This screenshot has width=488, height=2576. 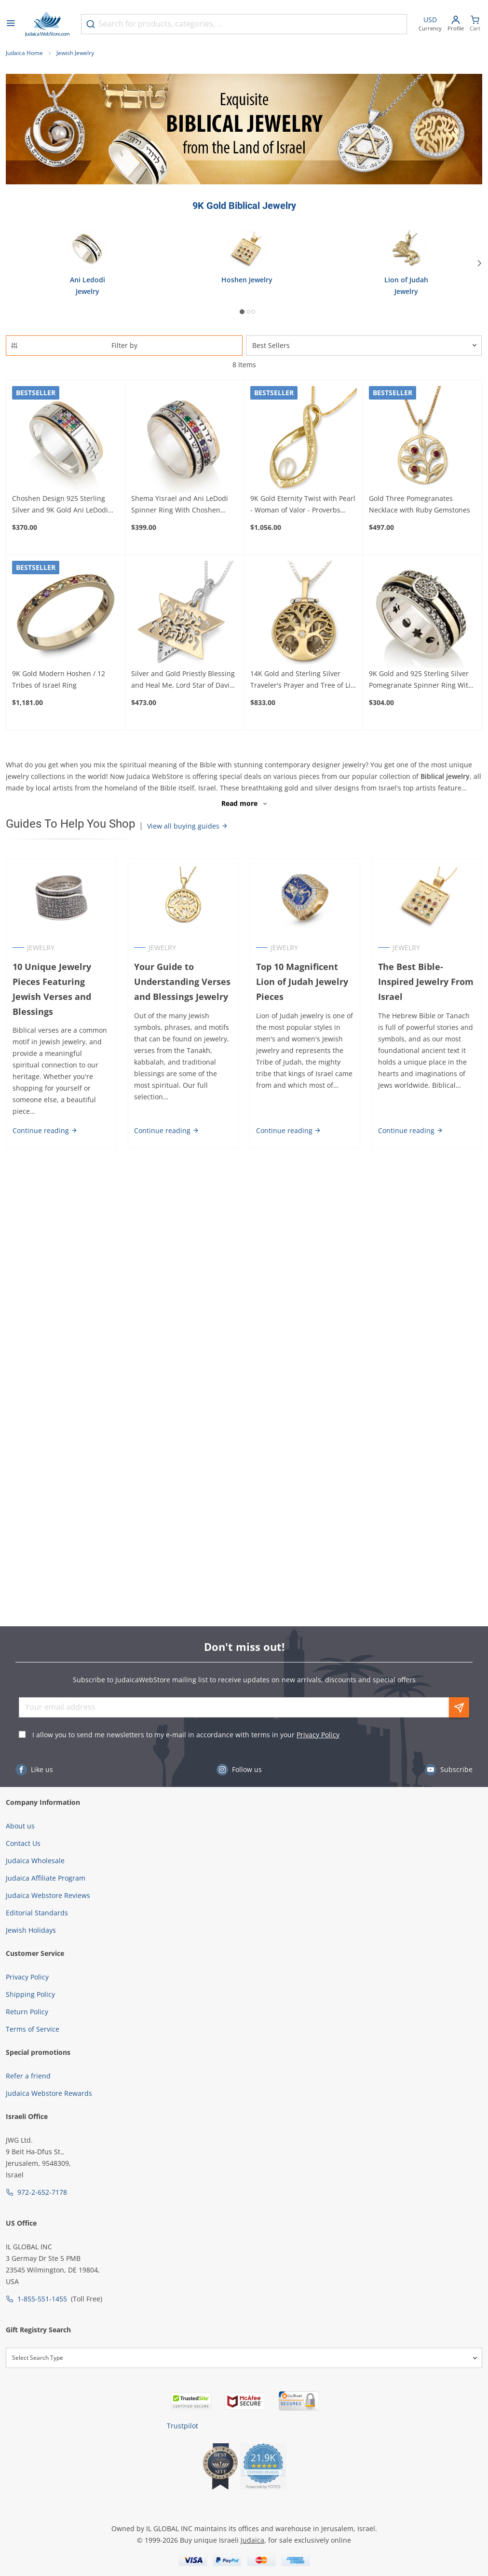 What do you see at coordinates (65, 505) in the screenshot?
I see `Choshen Design 925 Sterling Silver and 9K Gold Ani LeDodi Spinner Ring - I Am My Beloved's` at bounding box center [65, 505].